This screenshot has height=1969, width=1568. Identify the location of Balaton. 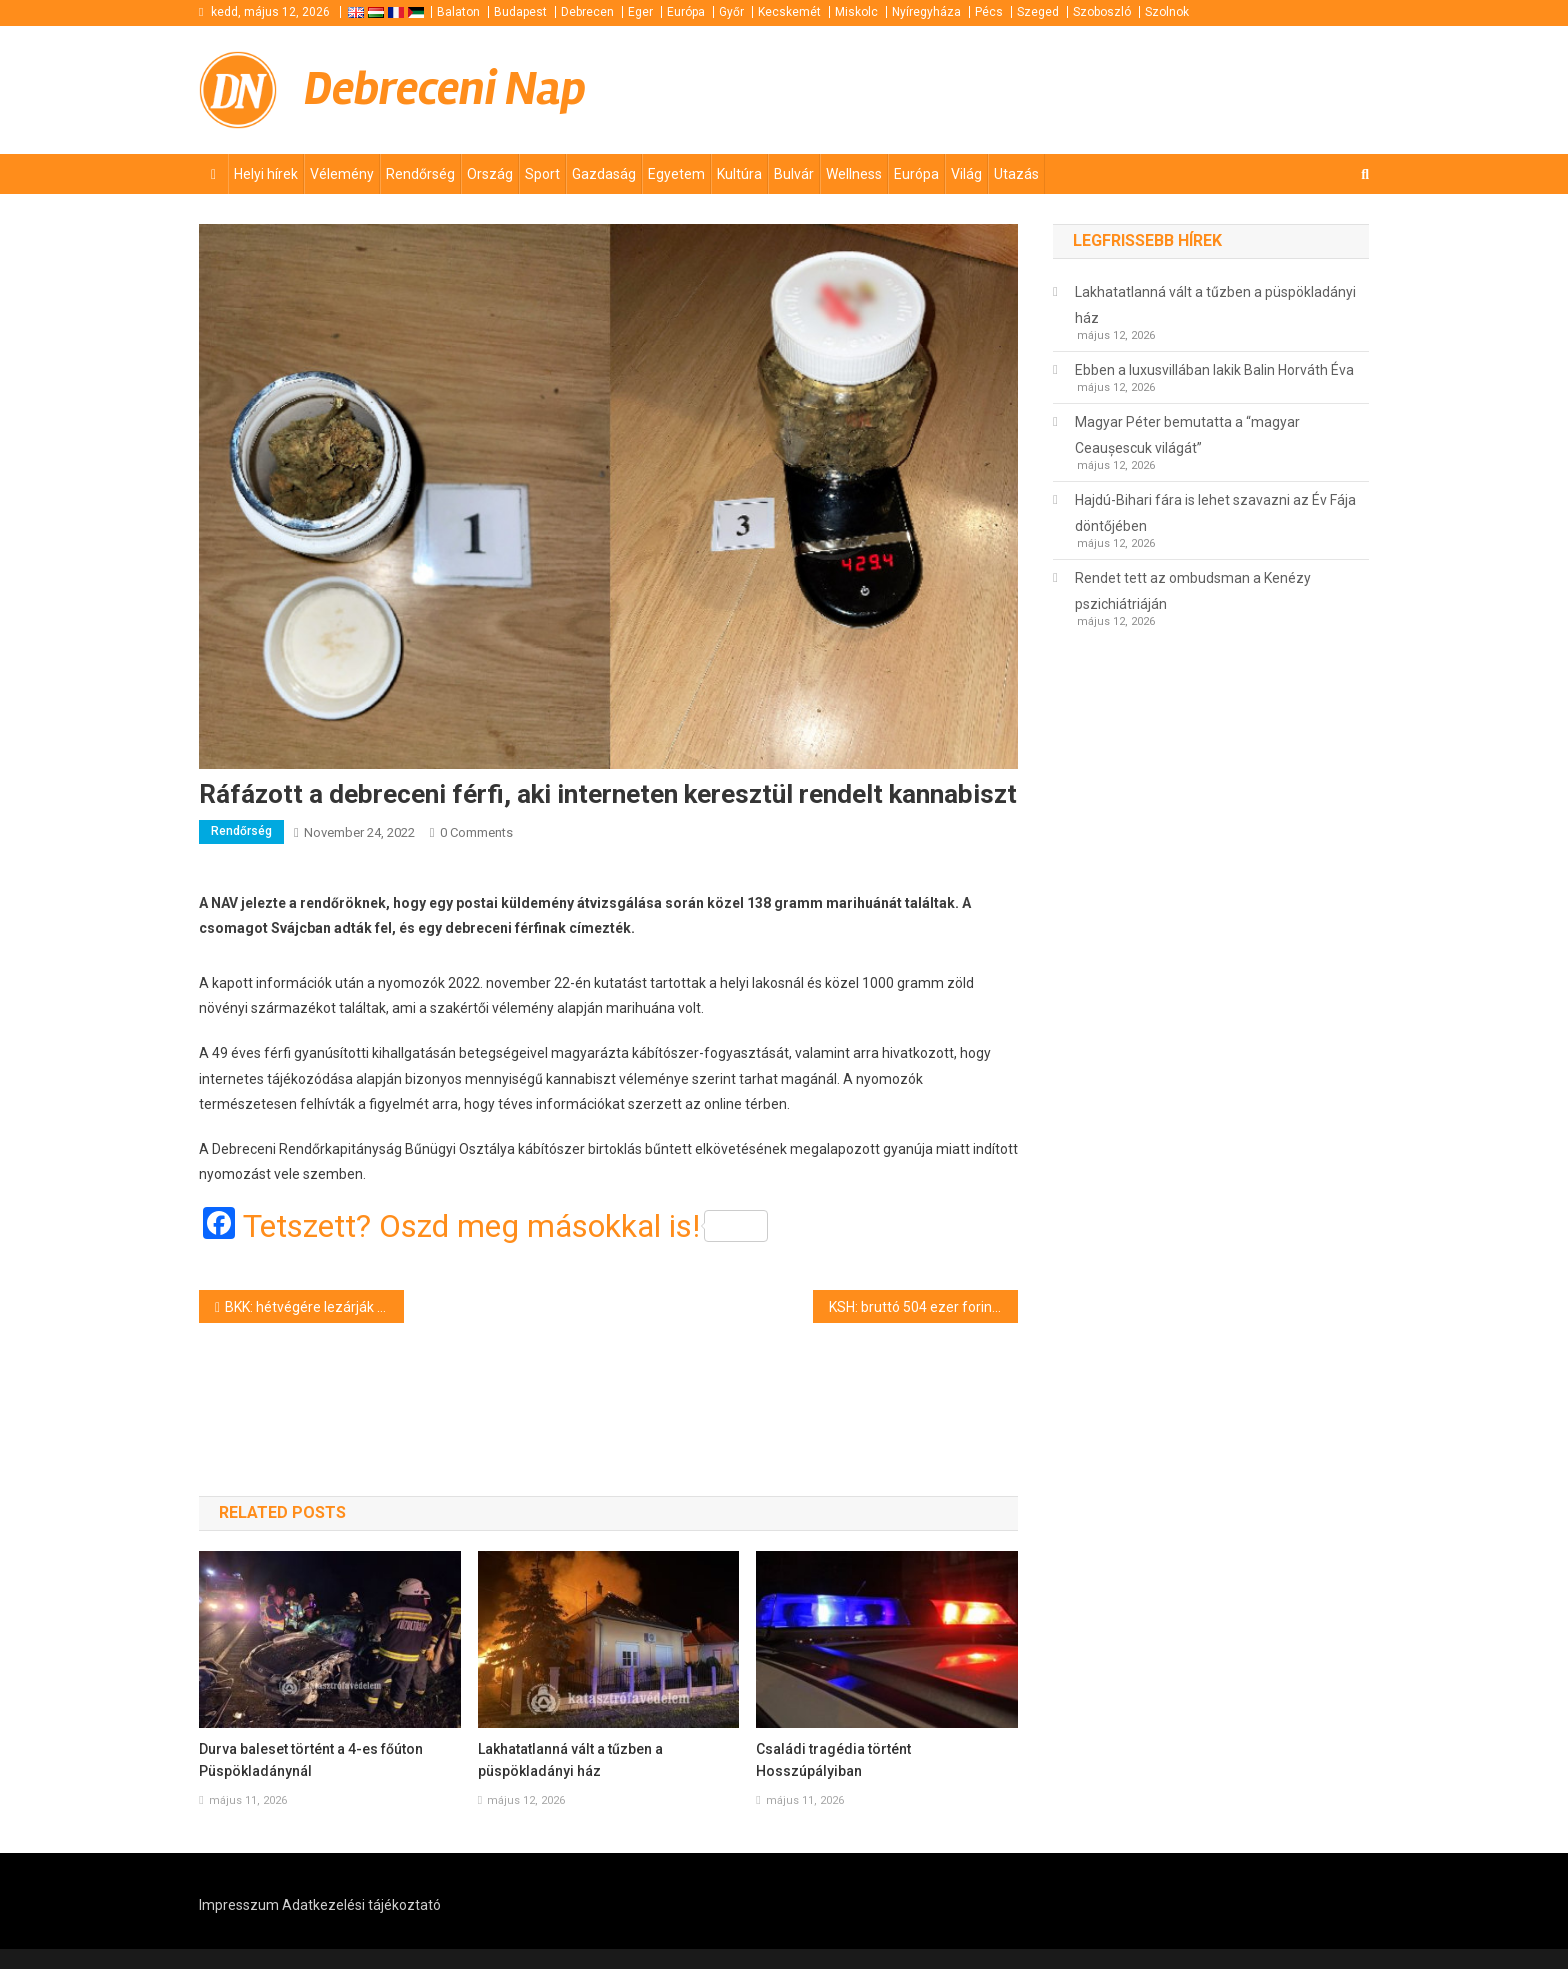
(458, 12).